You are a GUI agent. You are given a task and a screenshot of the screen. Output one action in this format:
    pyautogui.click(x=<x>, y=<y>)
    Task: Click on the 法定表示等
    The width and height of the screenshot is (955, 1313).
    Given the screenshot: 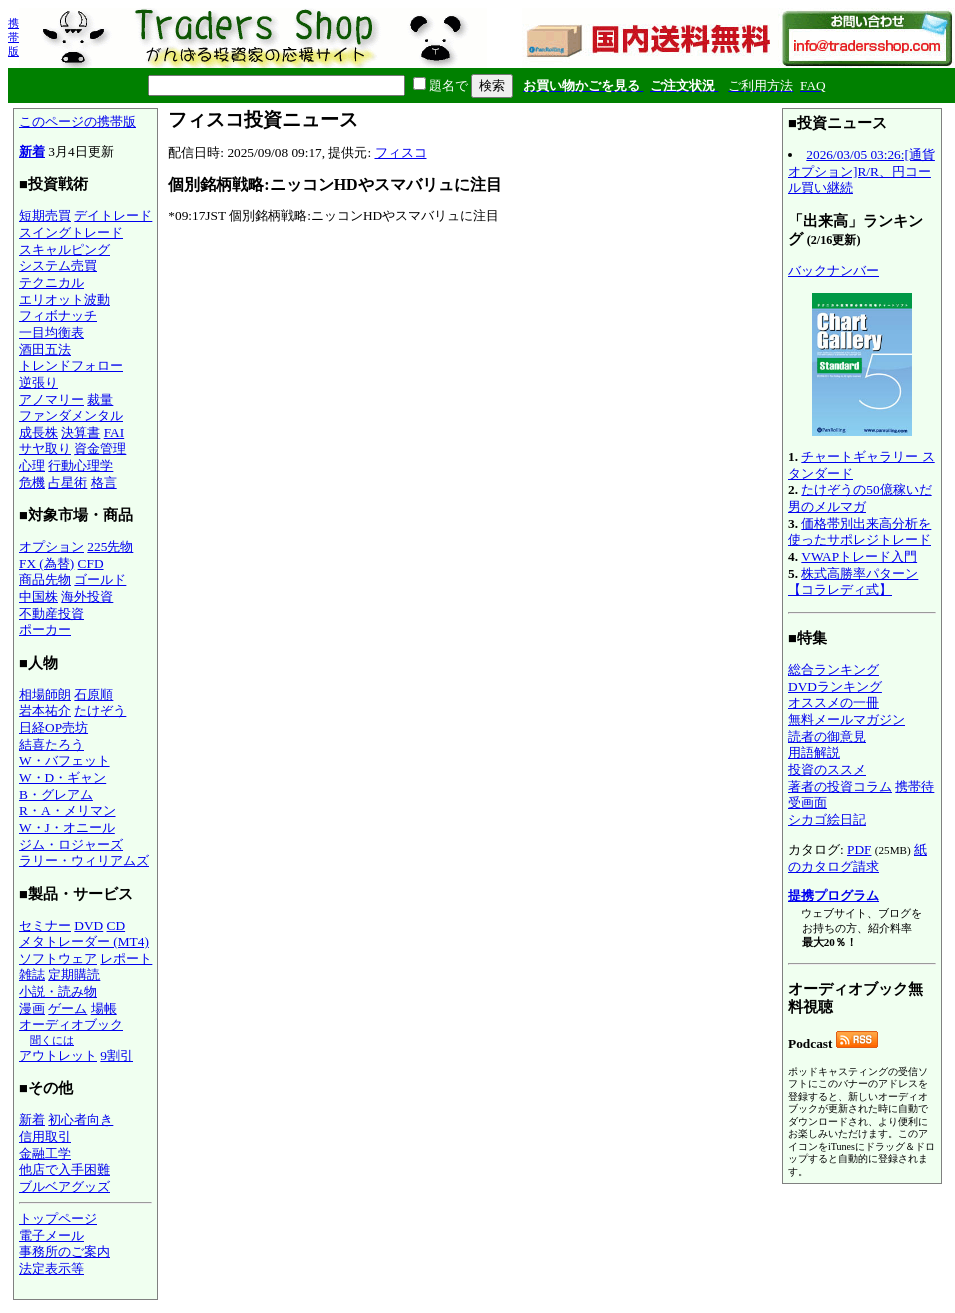 What is the action you would take?
    pyautogui.click(x=51, y=1268)
    